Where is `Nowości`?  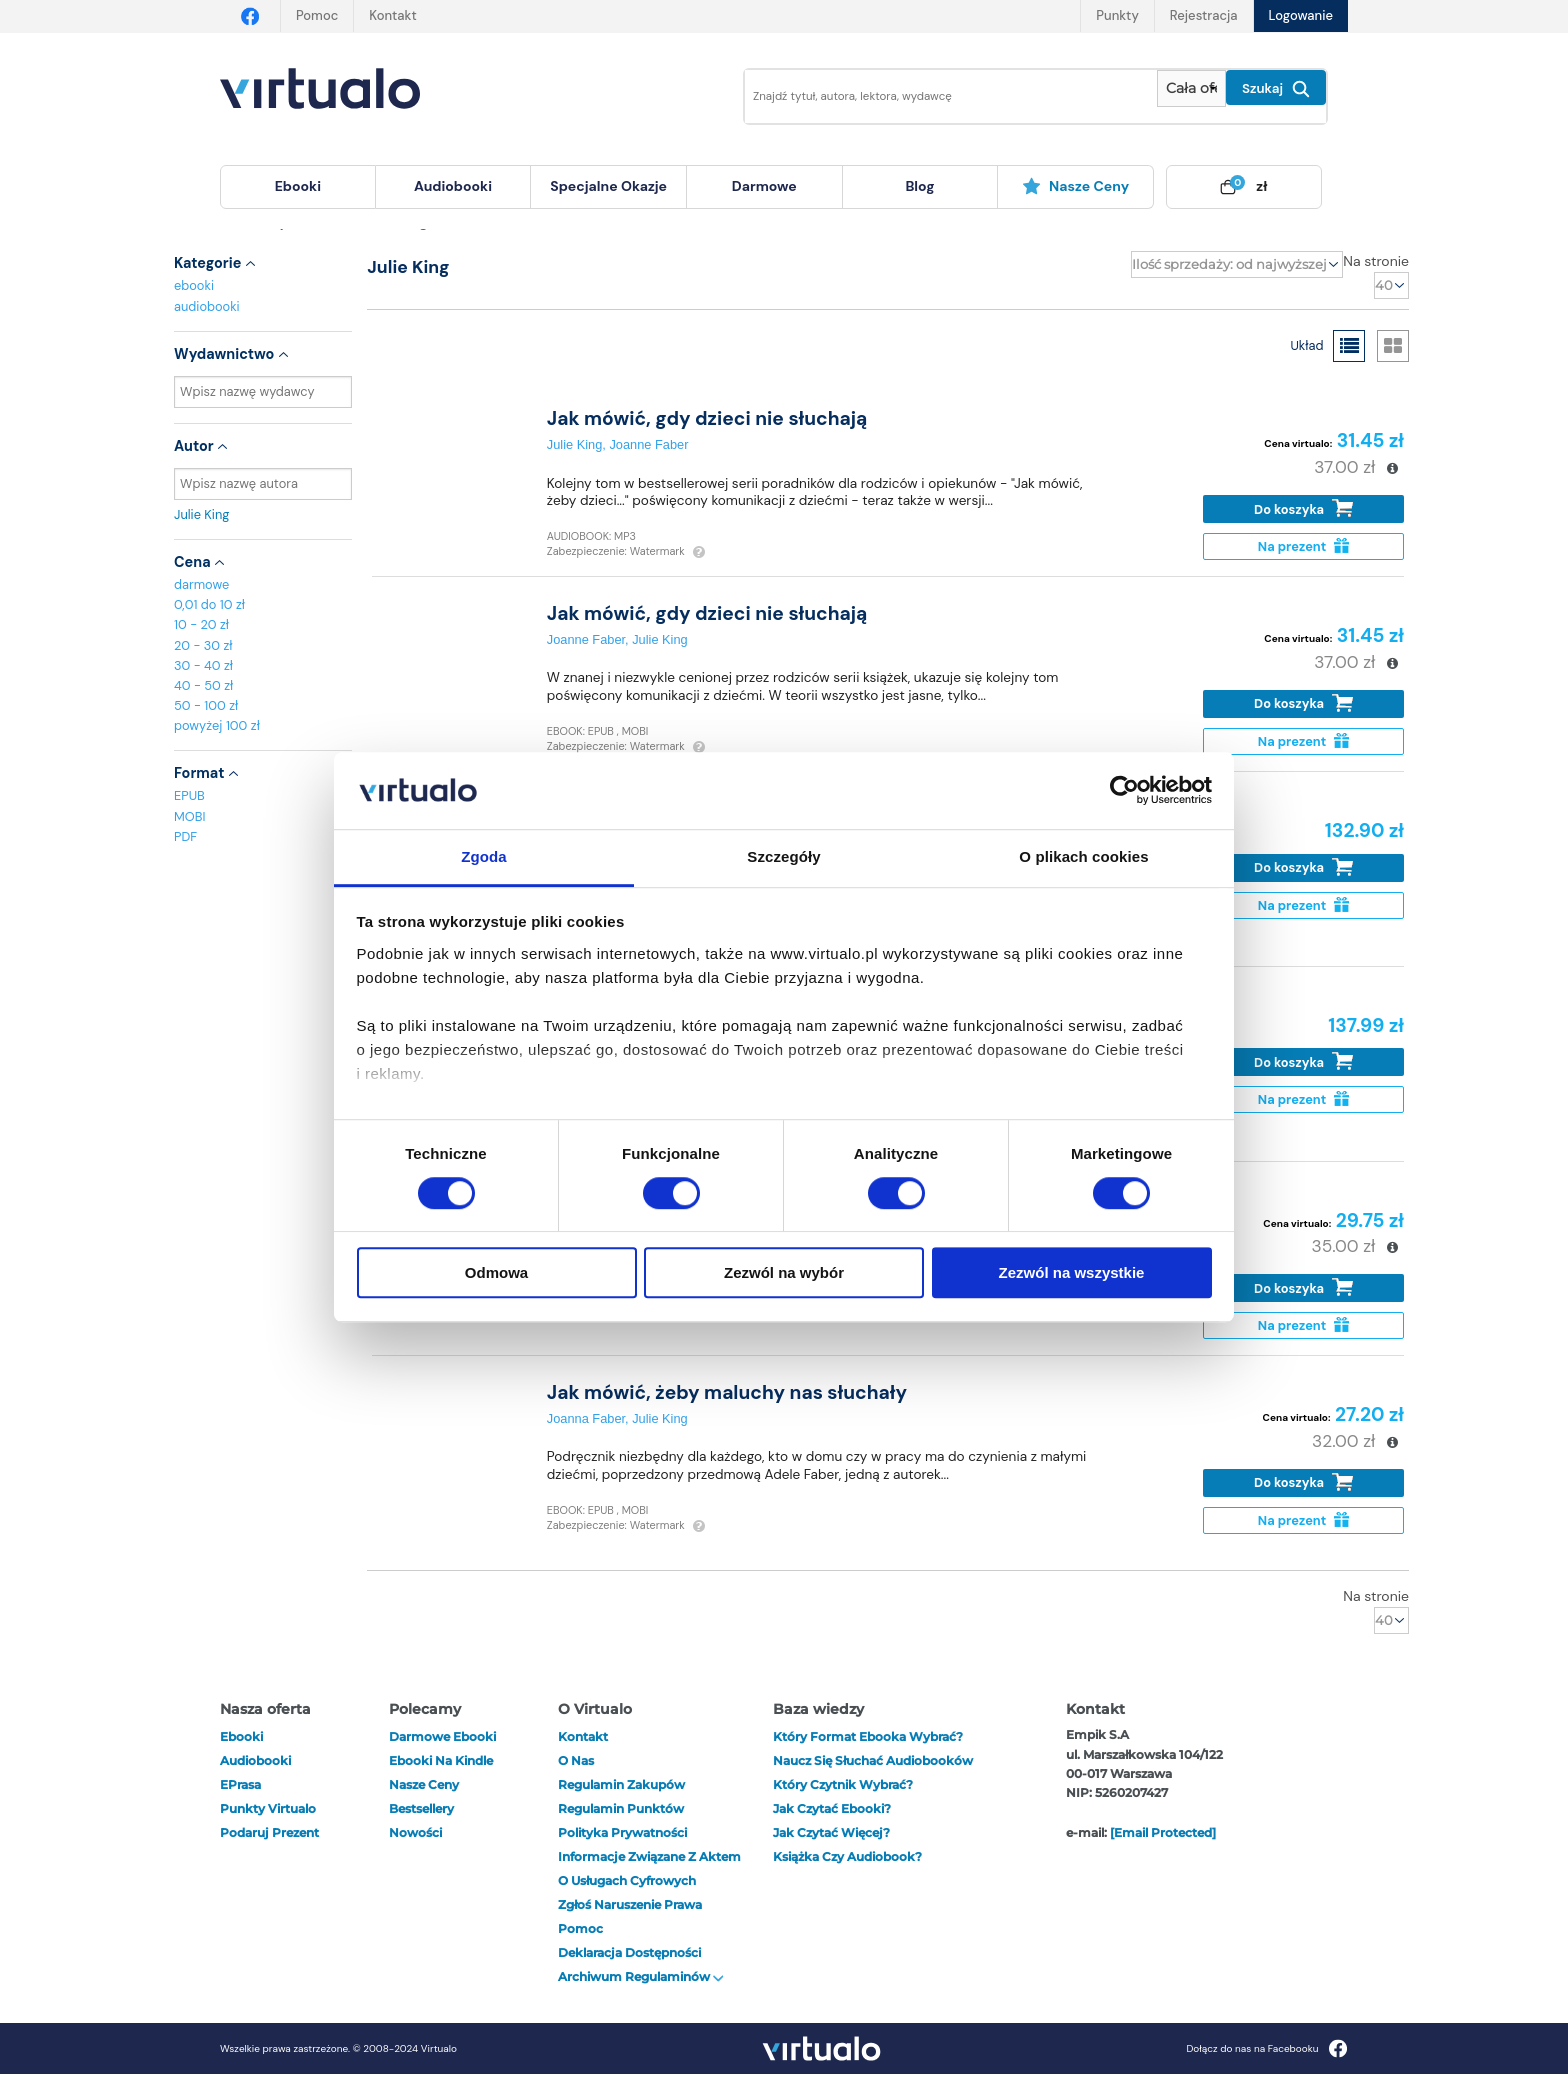
Nowości is located at coordinates (415, 1832).